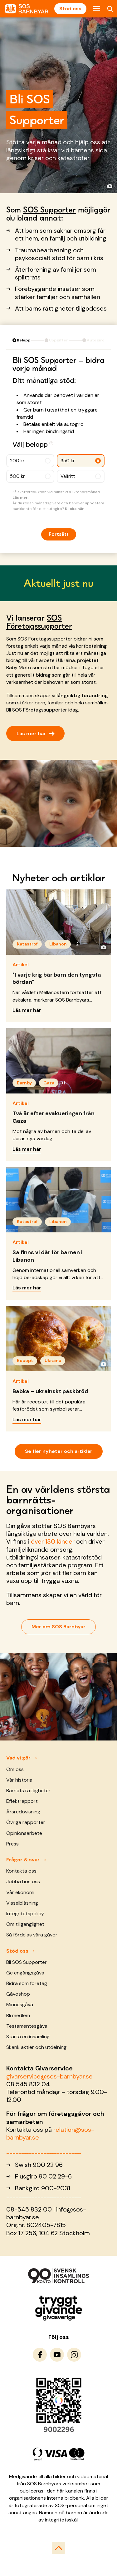  Describe the element at coordinates (26, 1983) in the screenshot. I see `Bidra som företag` at that location.